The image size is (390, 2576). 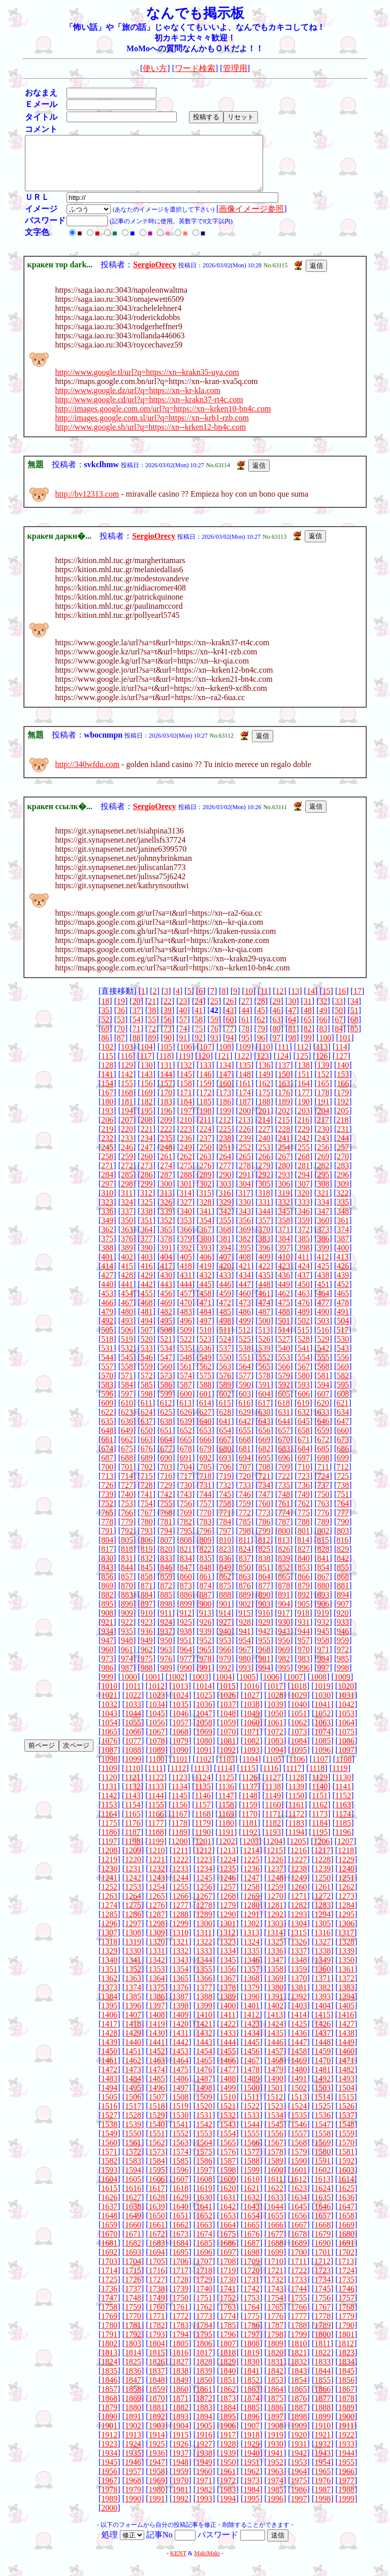 I want to click on 1046, so click(x=180, y=1724).